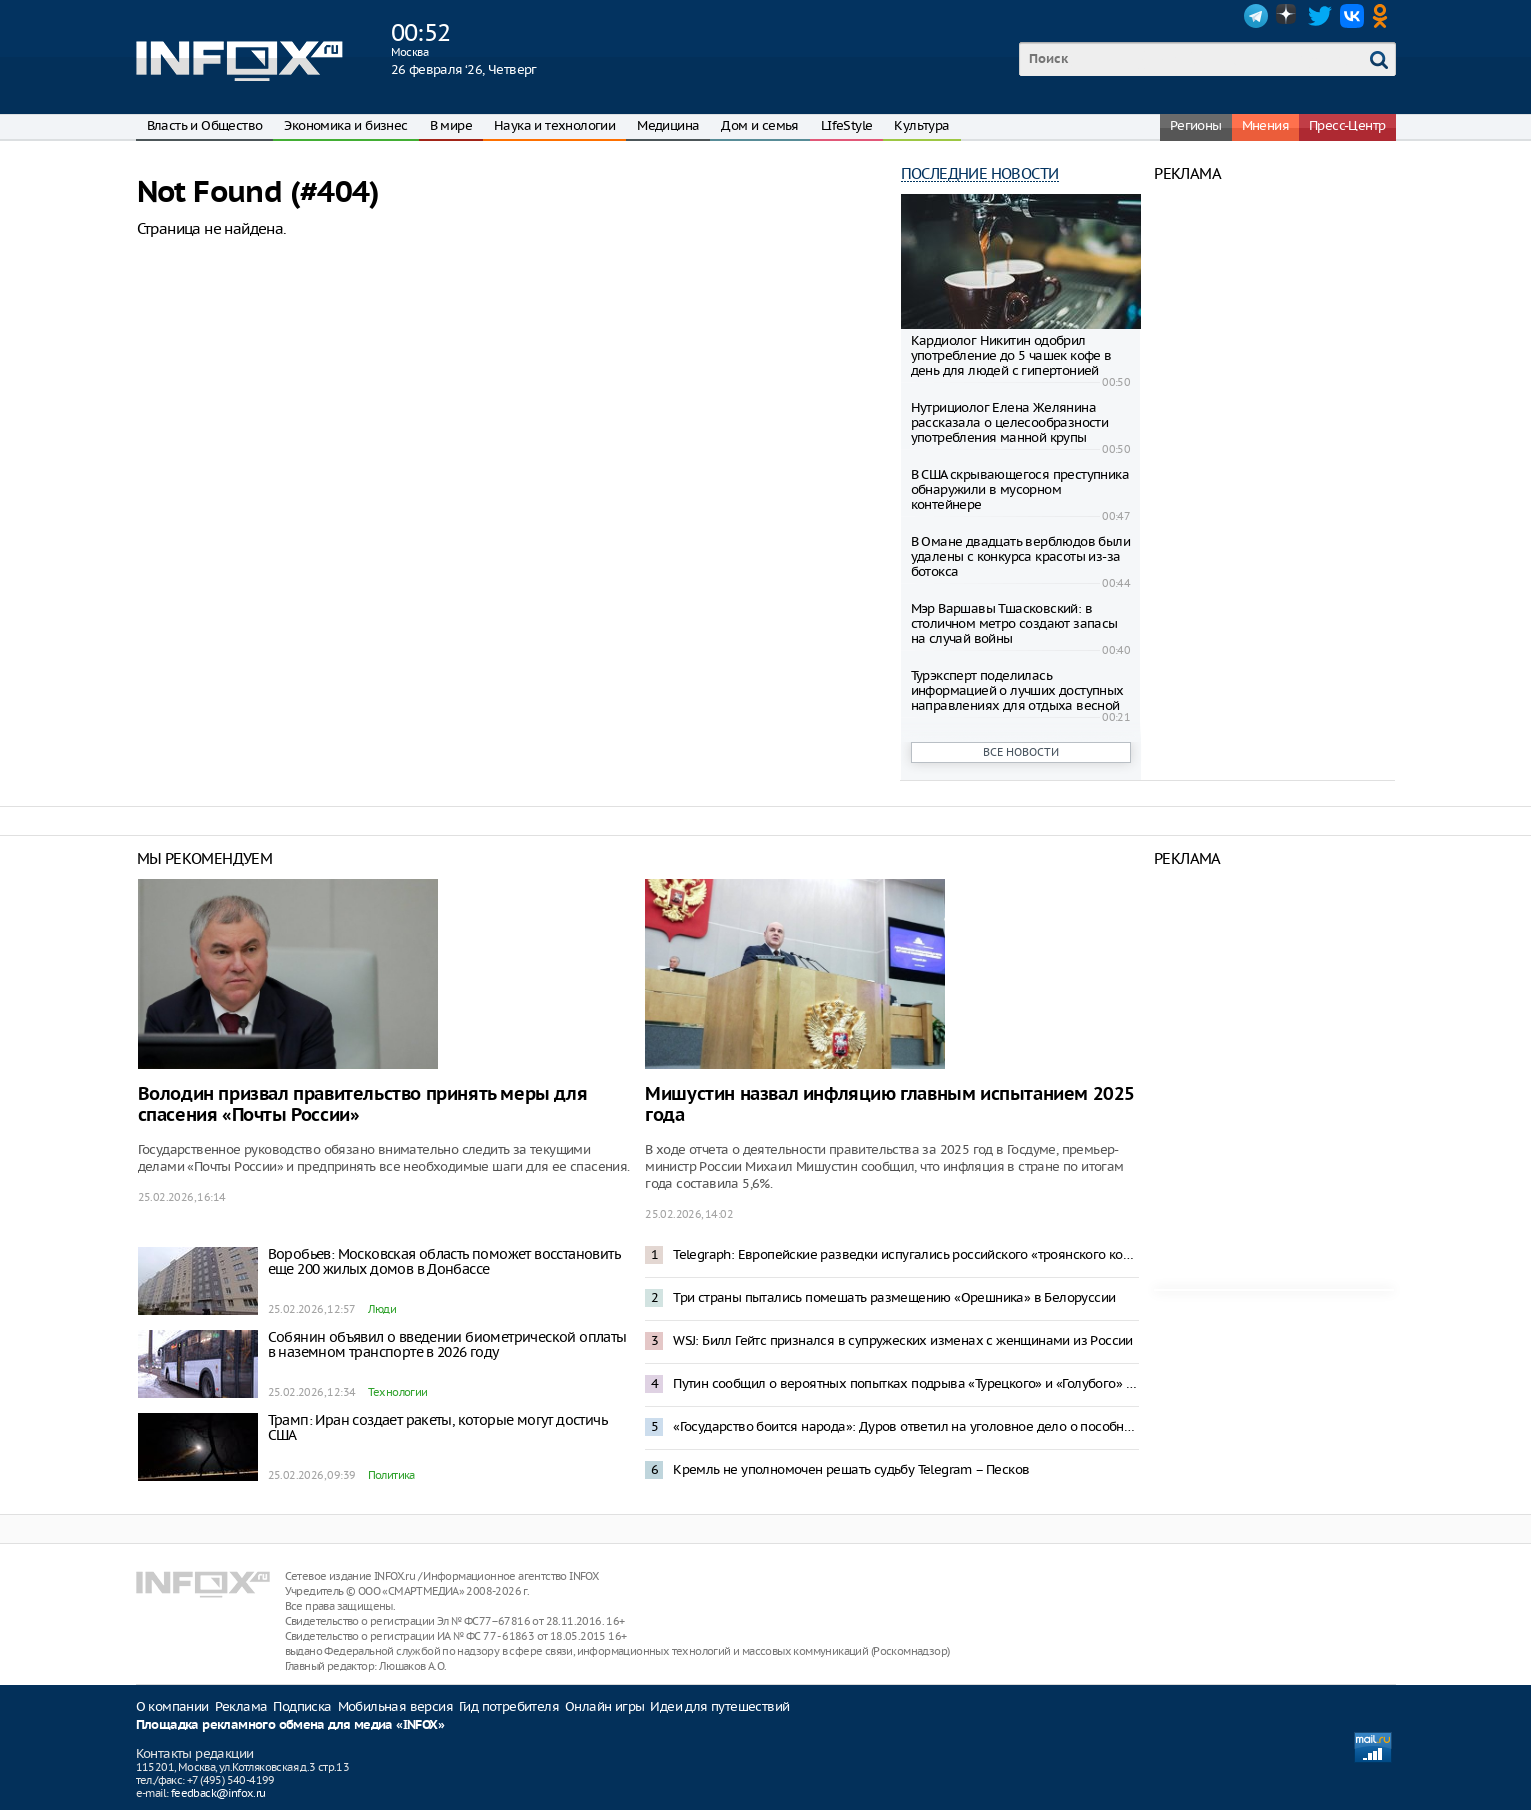 This screenshot has height=1810, width=1531. What do you see at coordinates (1352, 16) in the screenshot?
I see `VK` at bounding box center [1352, 16].